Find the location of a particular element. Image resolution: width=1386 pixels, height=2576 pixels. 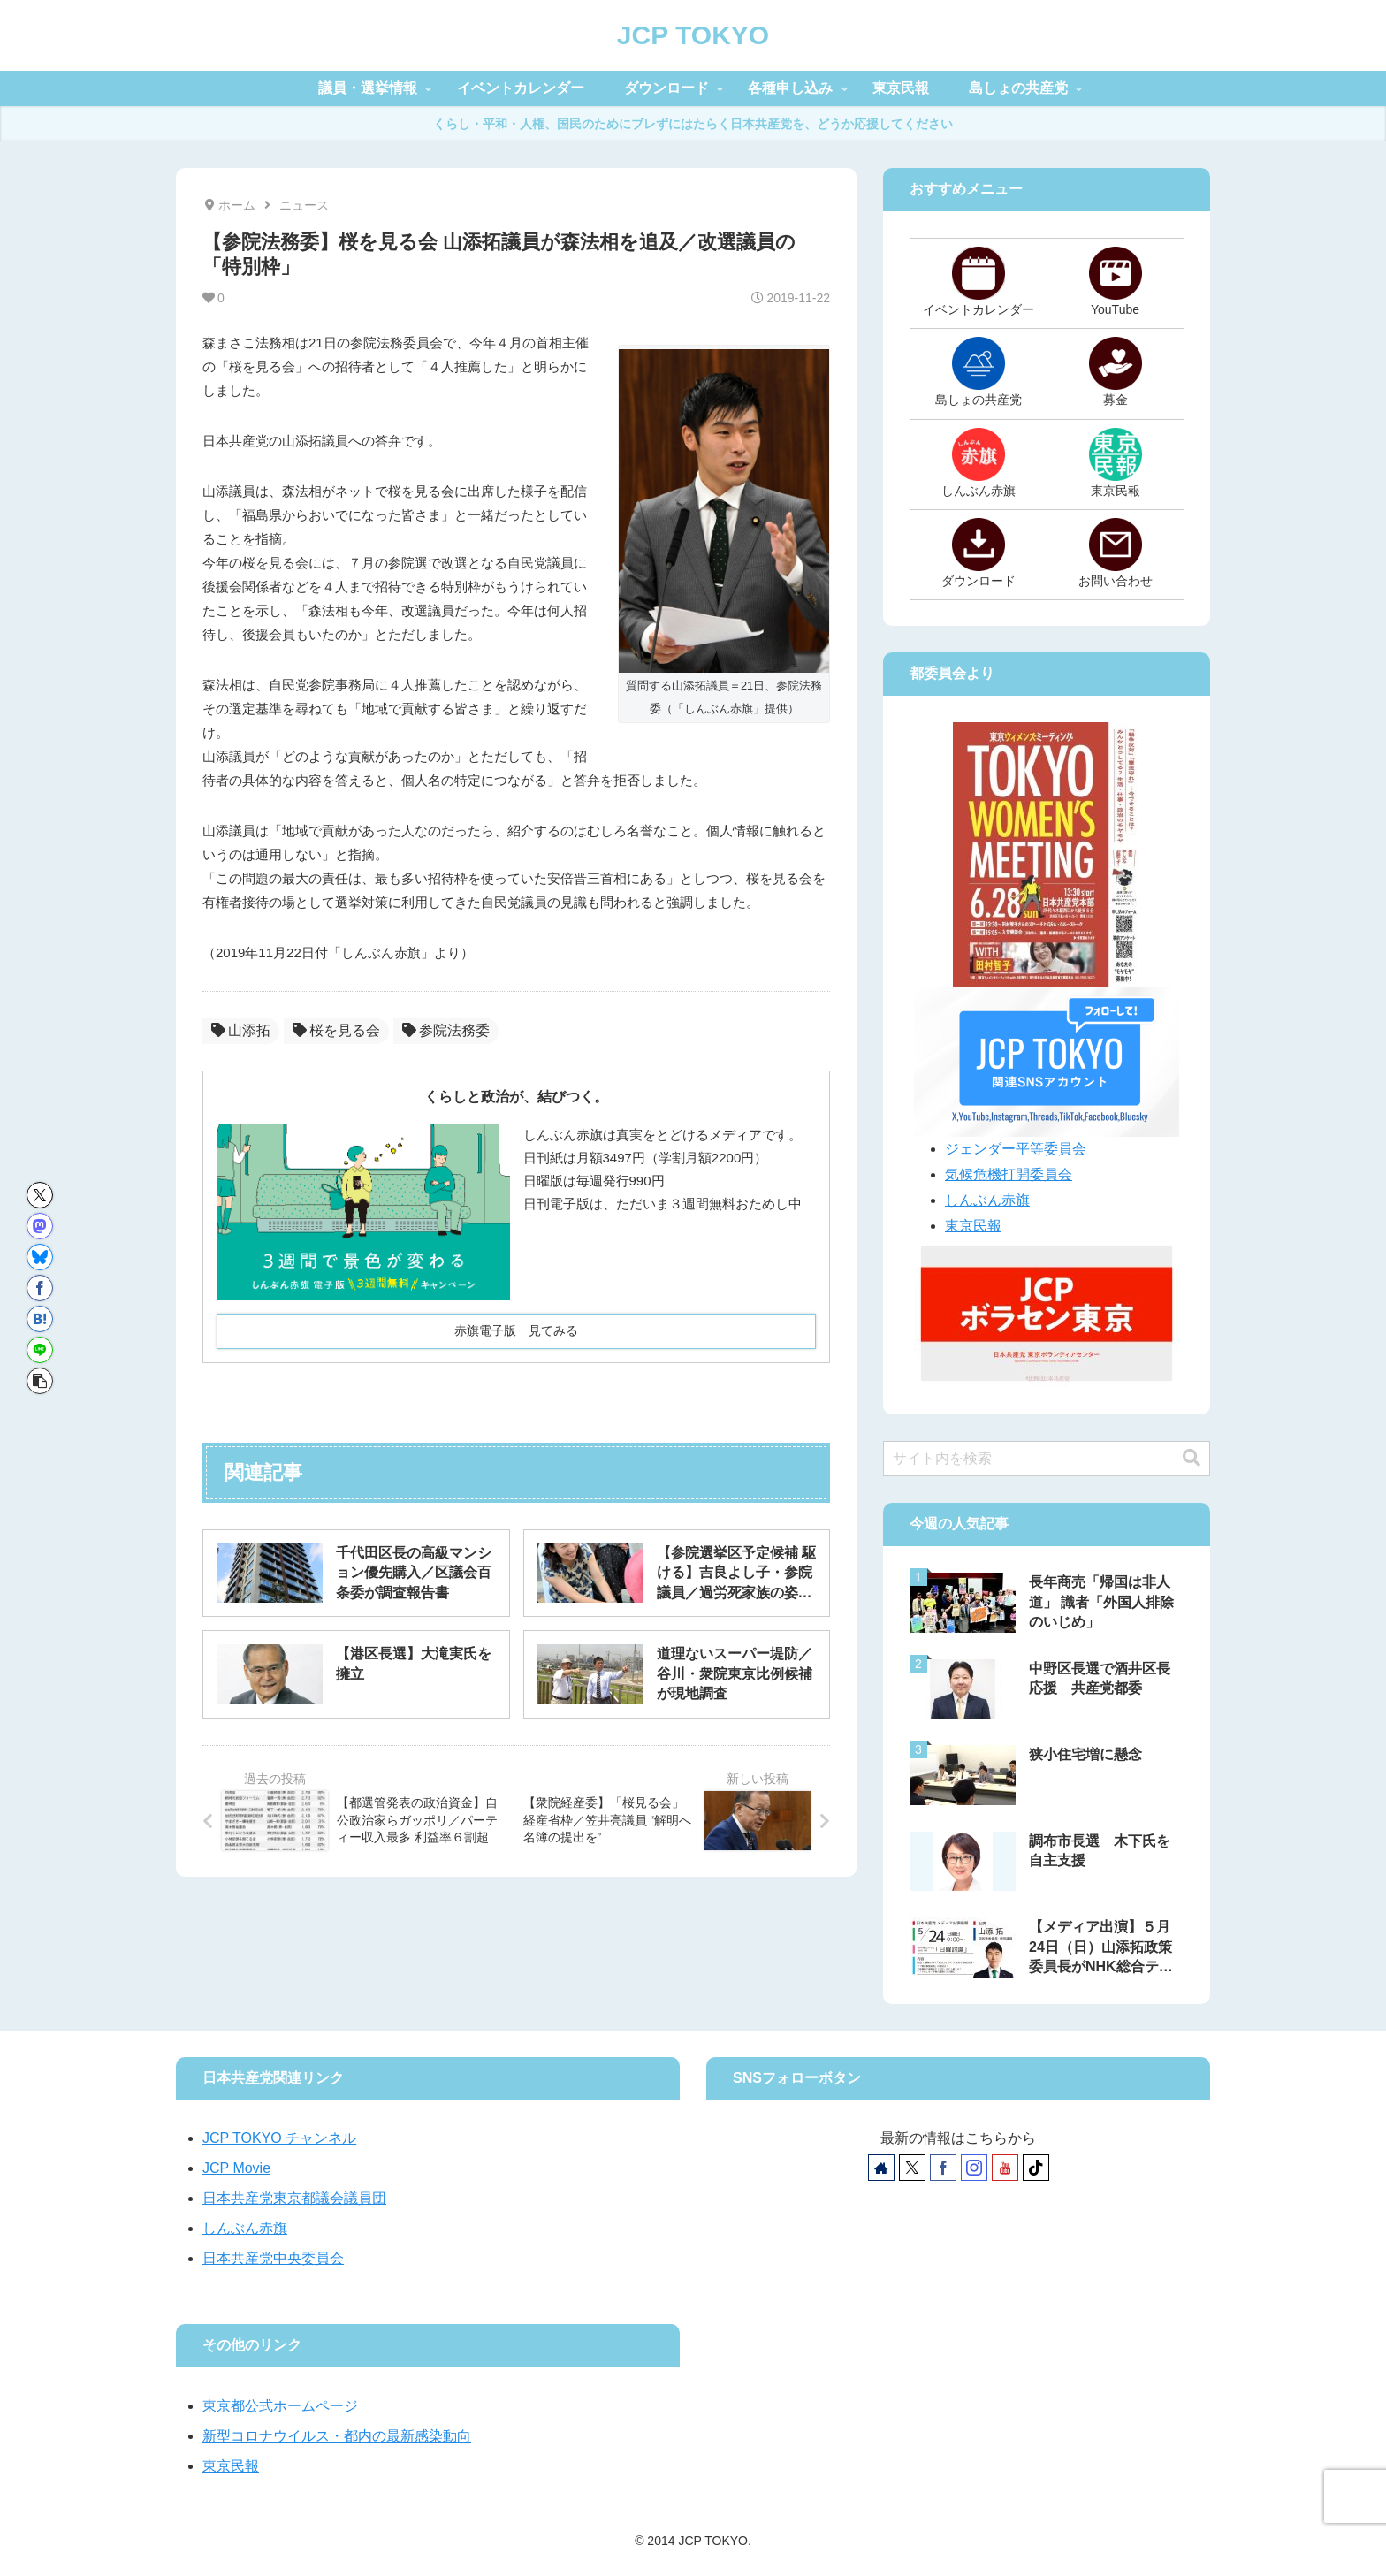

しんぶん赤旗 is located at coordinates (987, 1200).